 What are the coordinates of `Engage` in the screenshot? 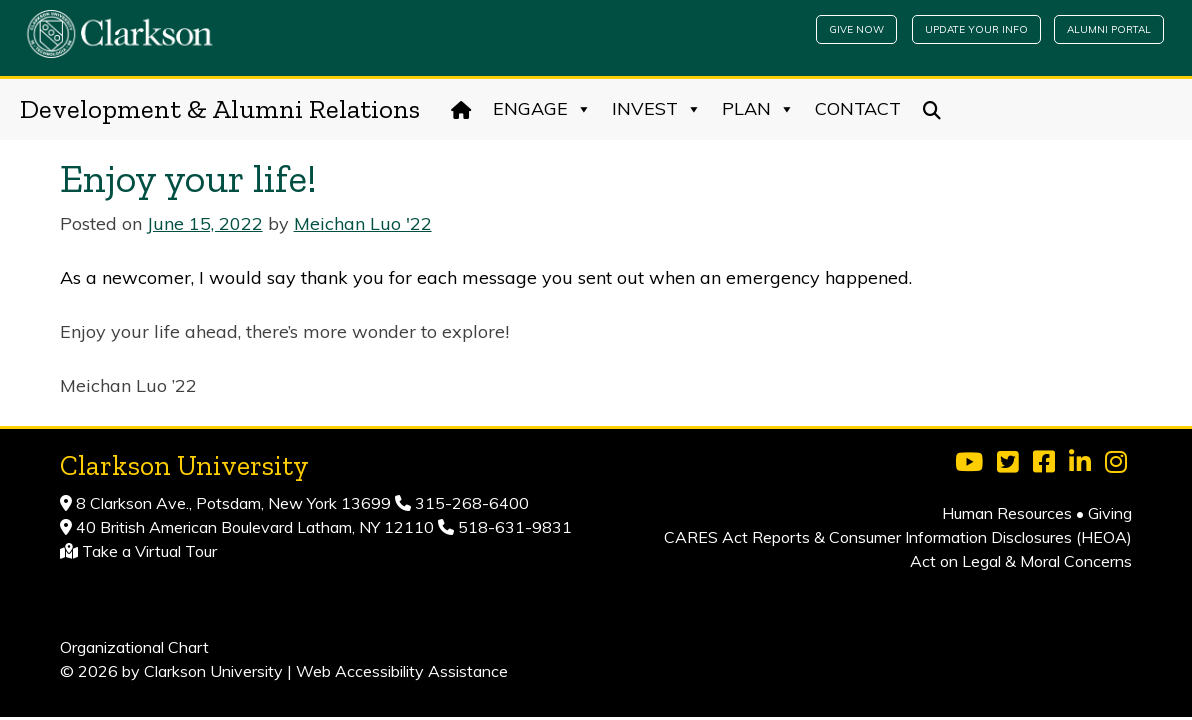 It's located at (542, 109).